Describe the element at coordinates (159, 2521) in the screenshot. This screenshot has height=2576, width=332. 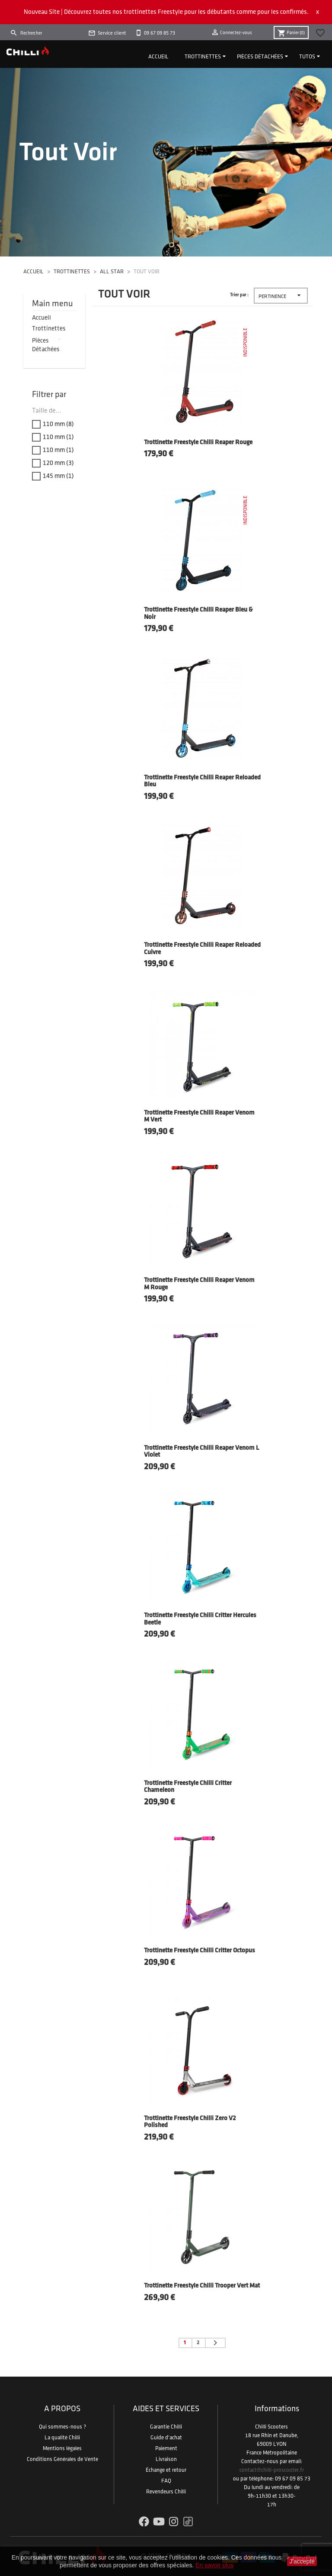
I see `YouTube` at that location.